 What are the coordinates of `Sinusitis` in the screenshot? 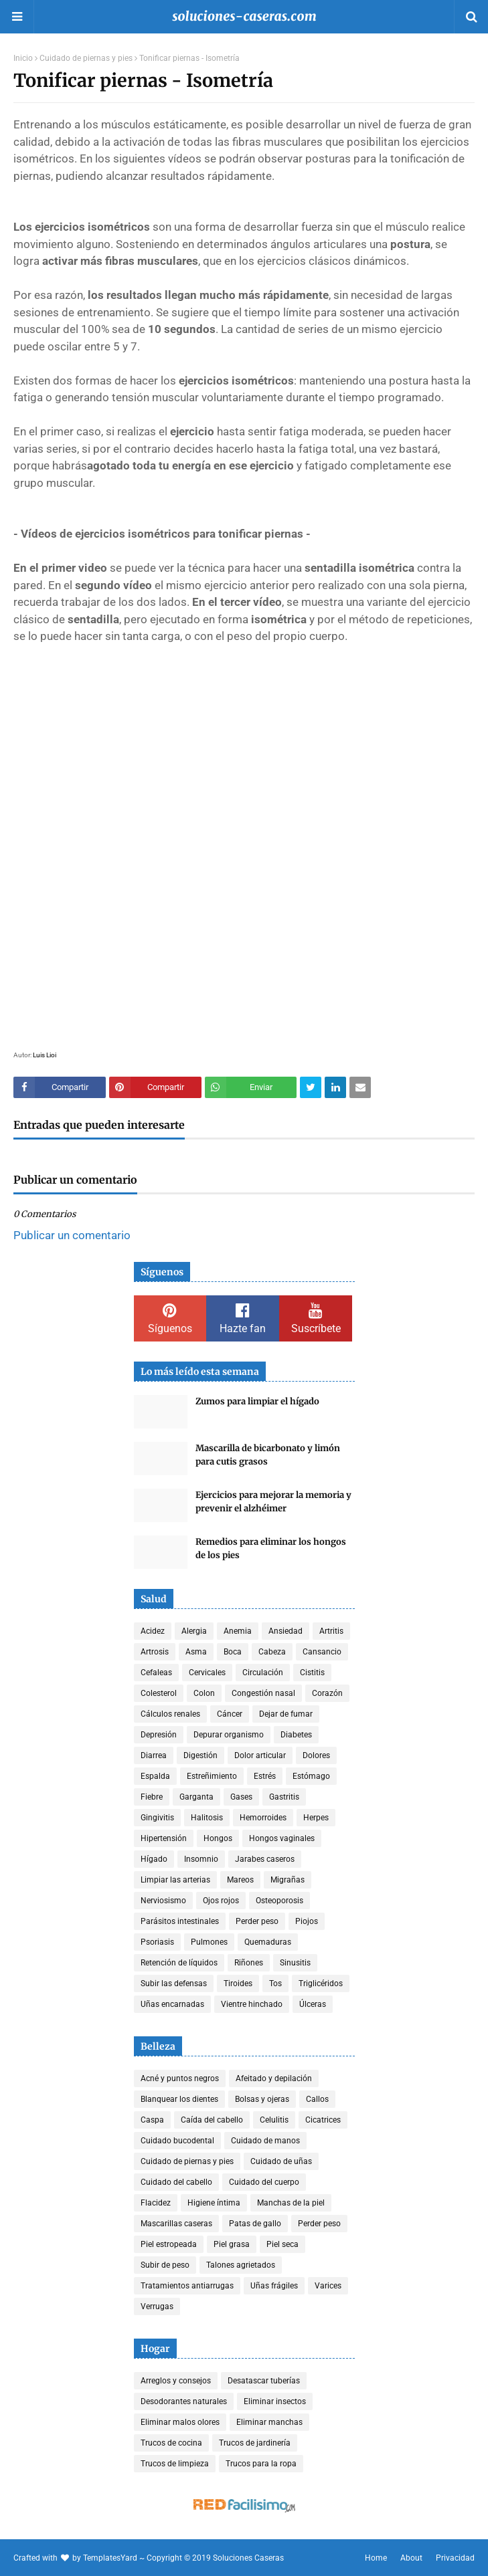 It's located at (295, 1962).